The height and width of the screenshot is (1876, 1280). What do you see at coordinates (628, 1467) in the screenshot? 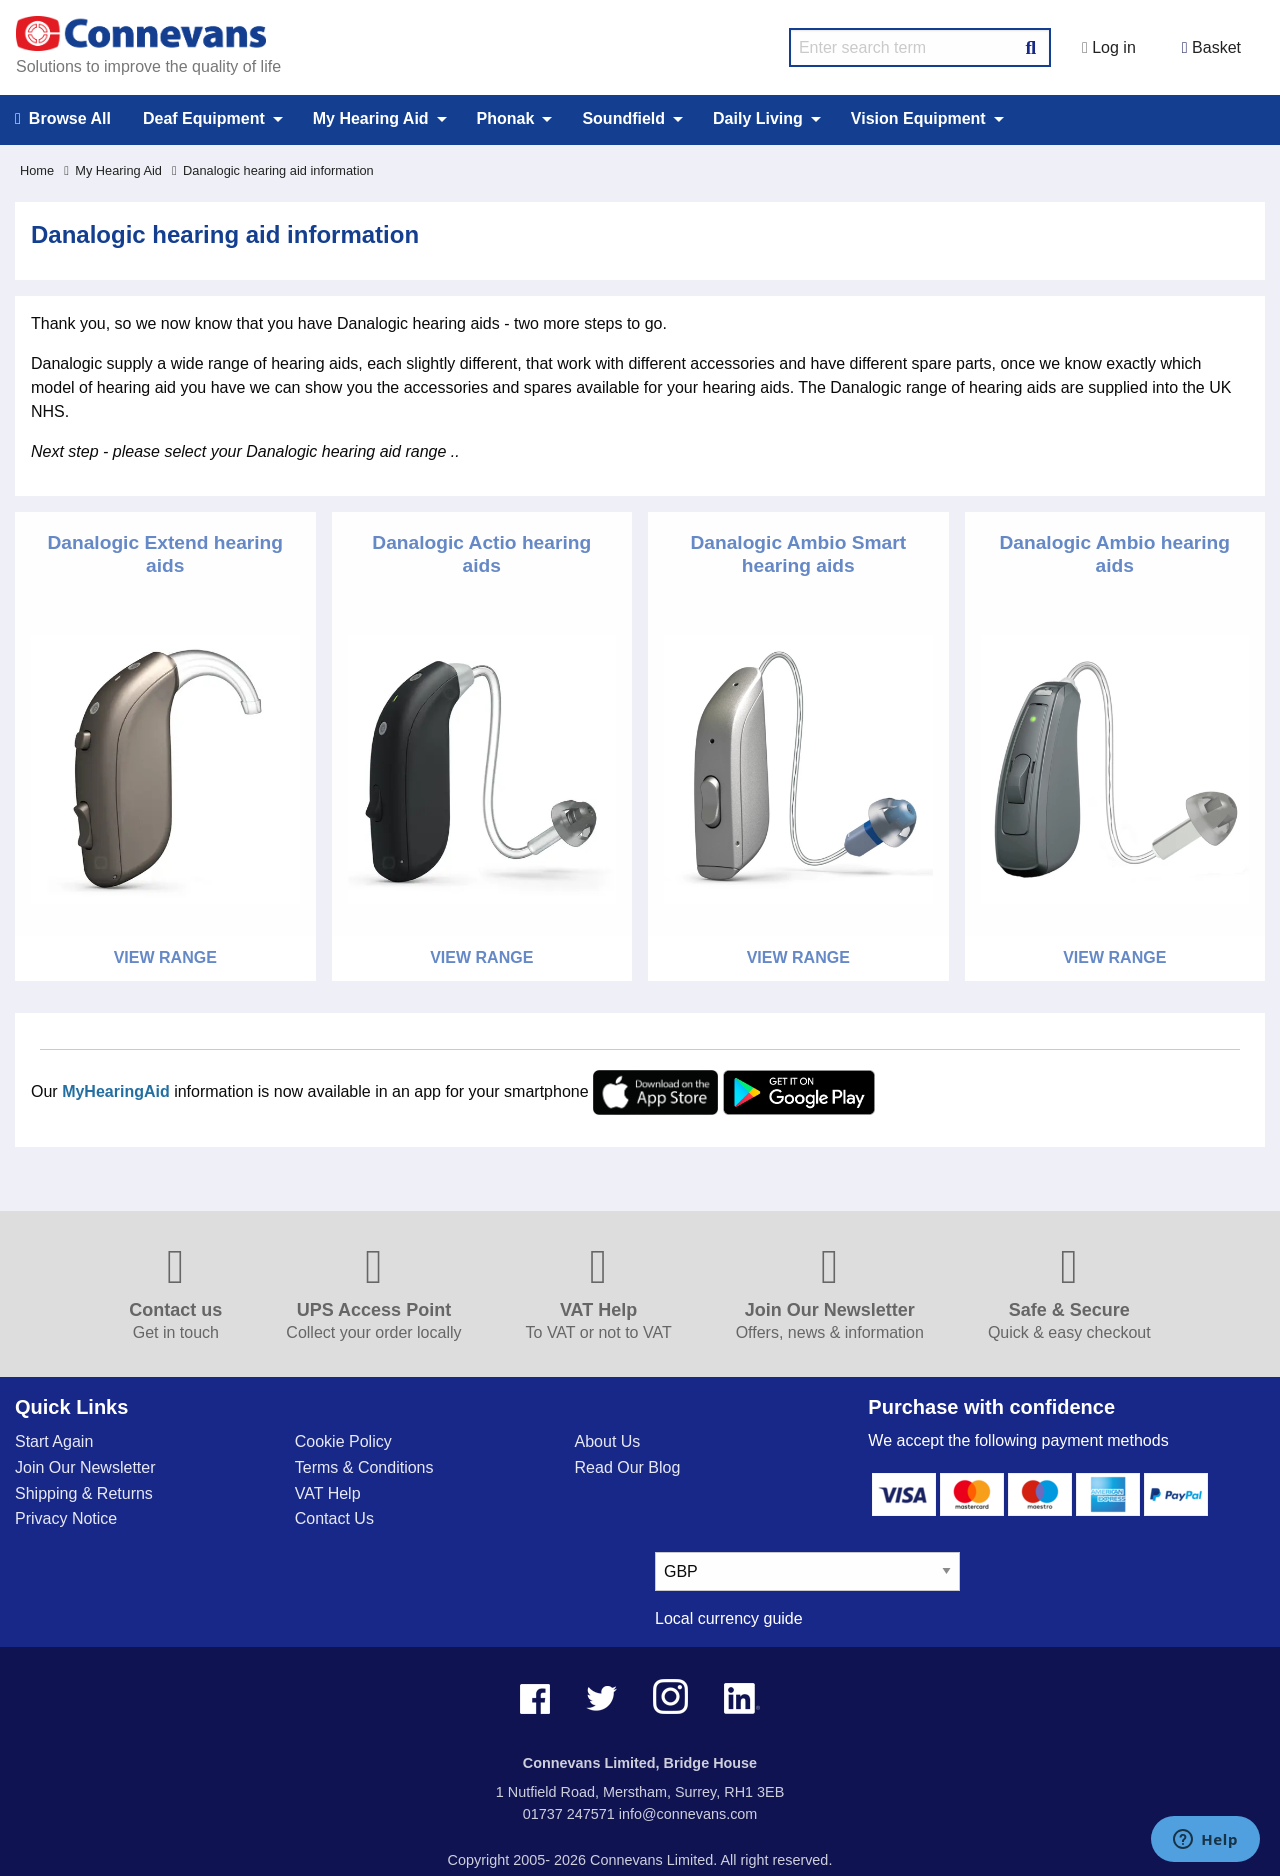
I see `Read Our Blog` at bounding box center [628, 1467].